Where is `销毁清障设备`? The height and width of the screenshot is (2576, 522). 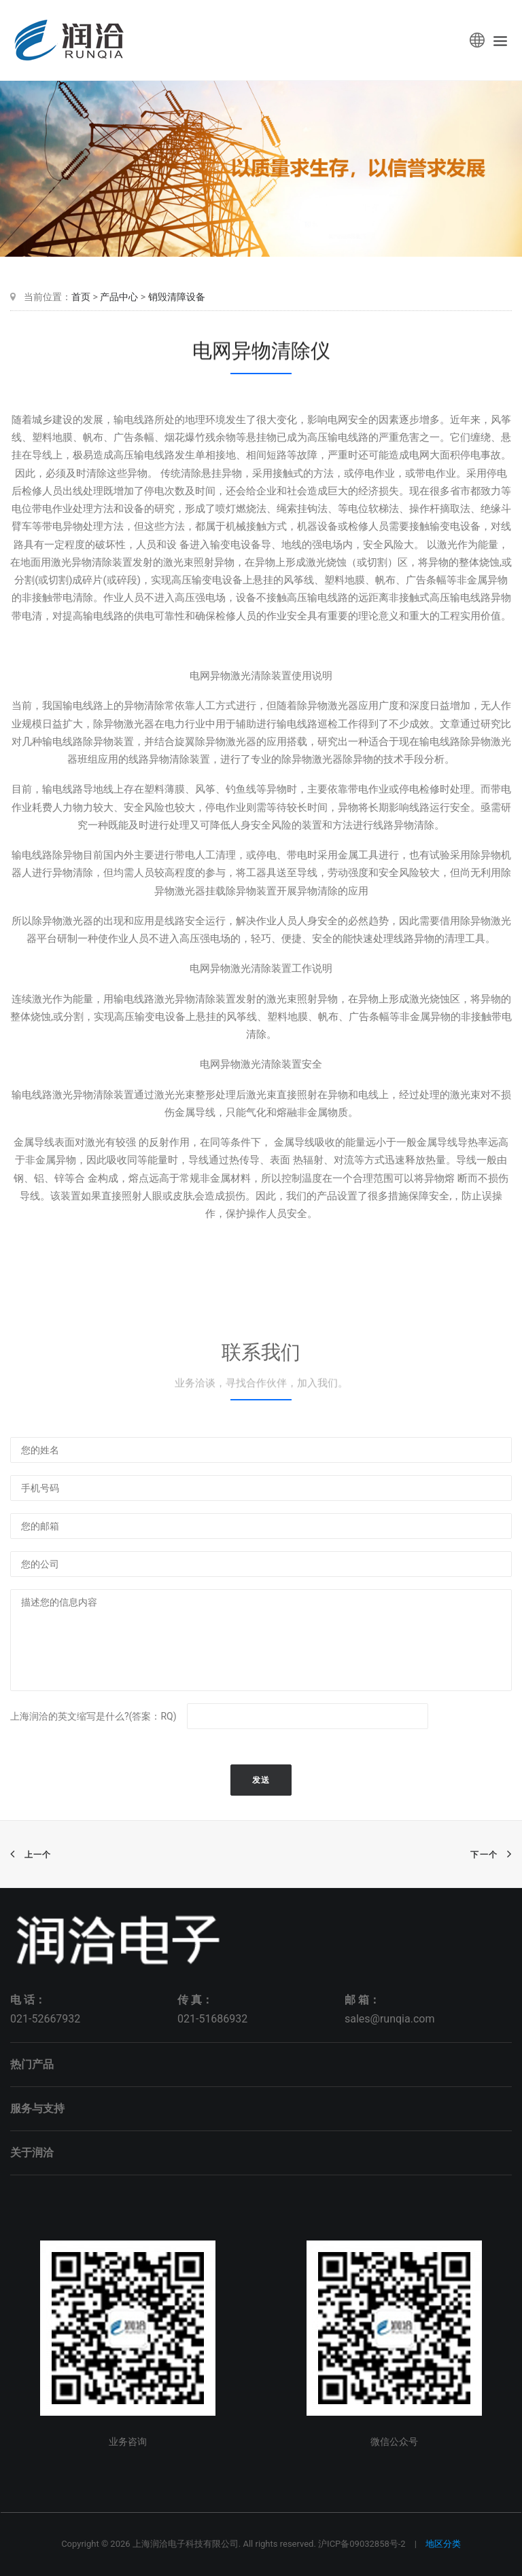
销毁清障设备 is located at coordinates (176, 296).